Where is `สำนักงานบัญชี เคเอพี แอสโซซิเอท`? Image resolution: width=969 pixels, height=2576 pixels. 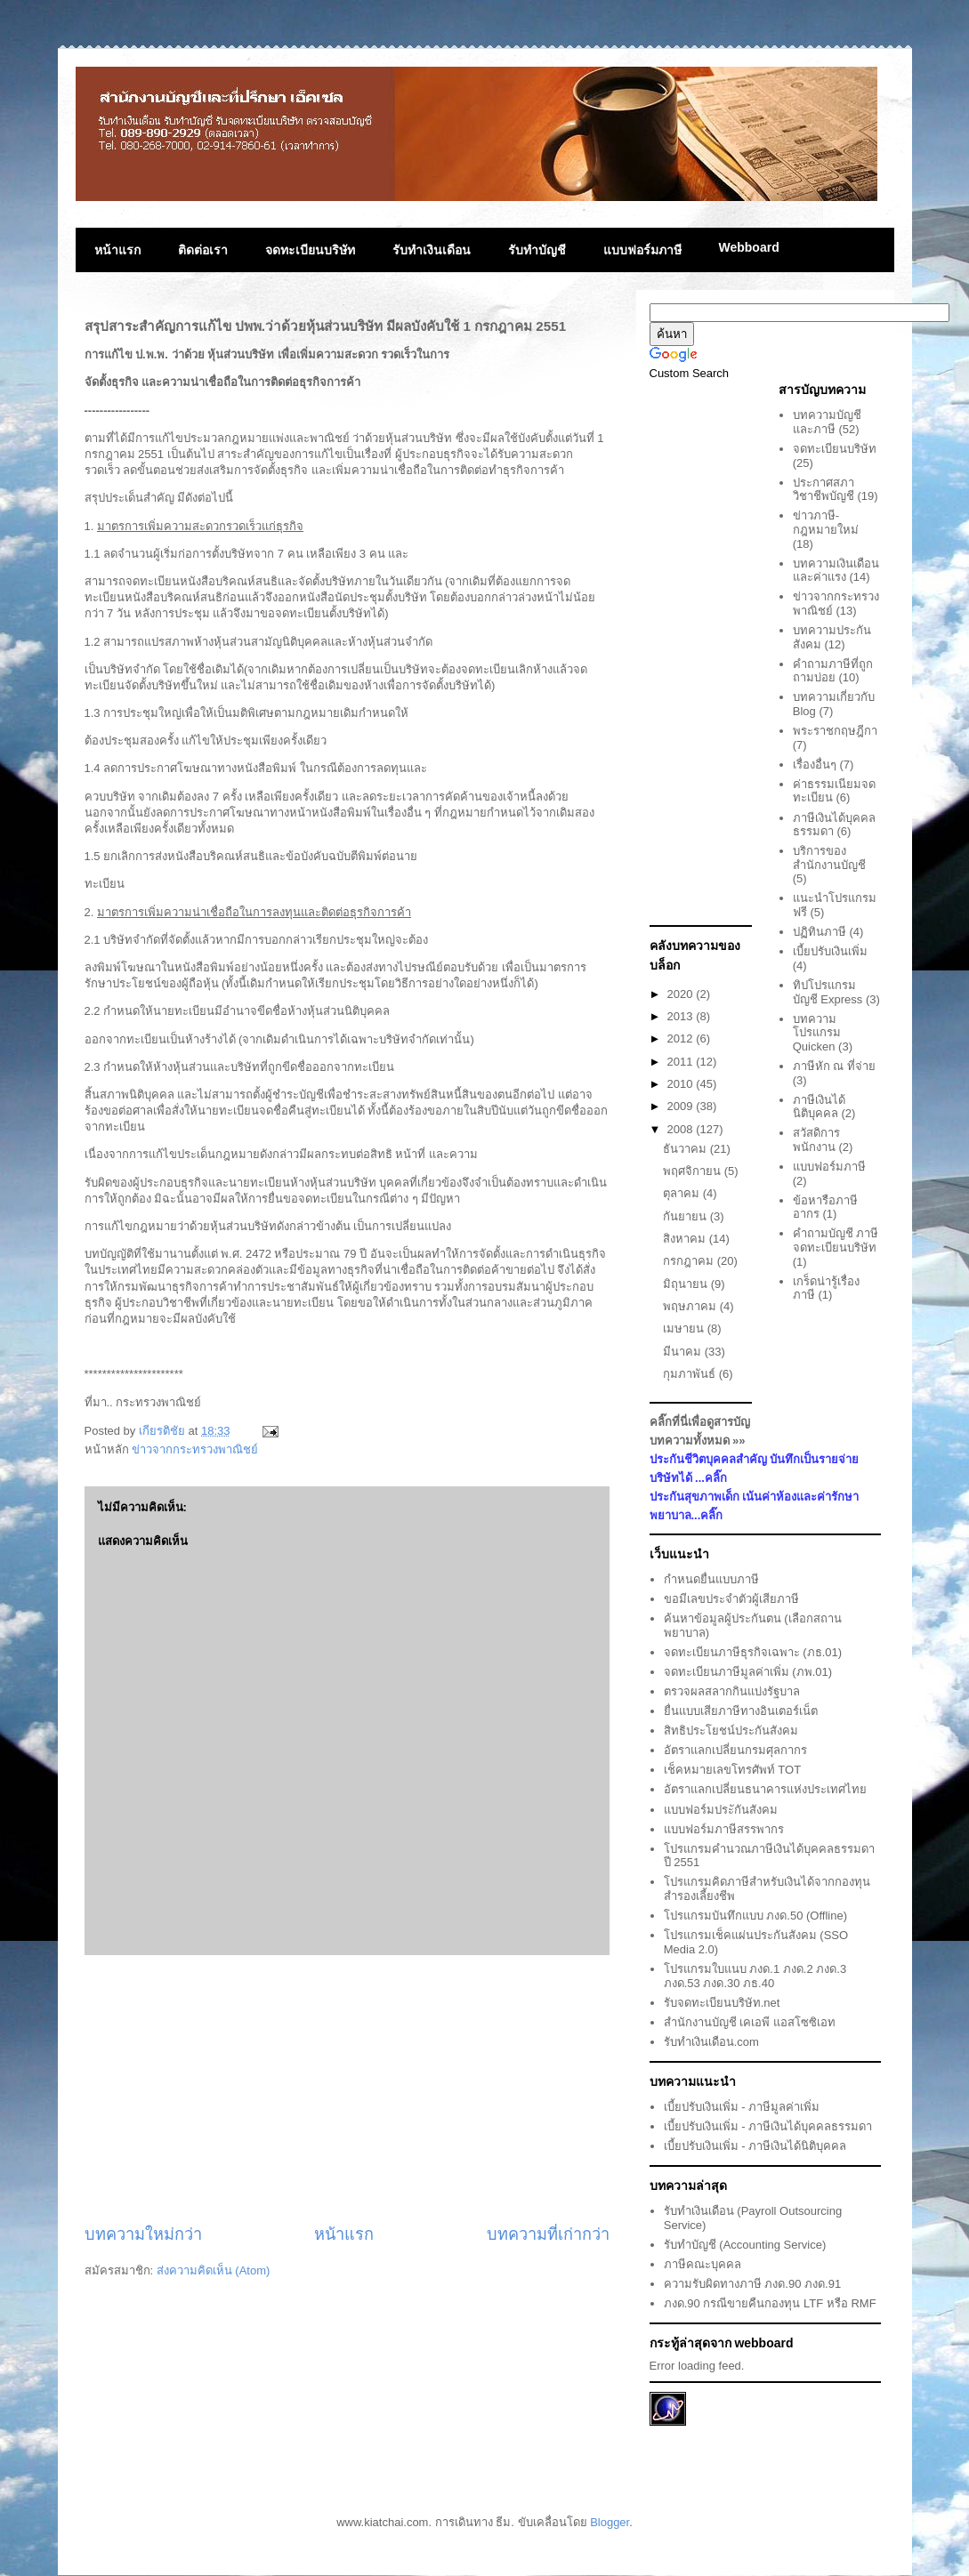 สำนักงานบัญชี เคเอพี แอสโซซิเอท is located at coordinates (750, 2022).